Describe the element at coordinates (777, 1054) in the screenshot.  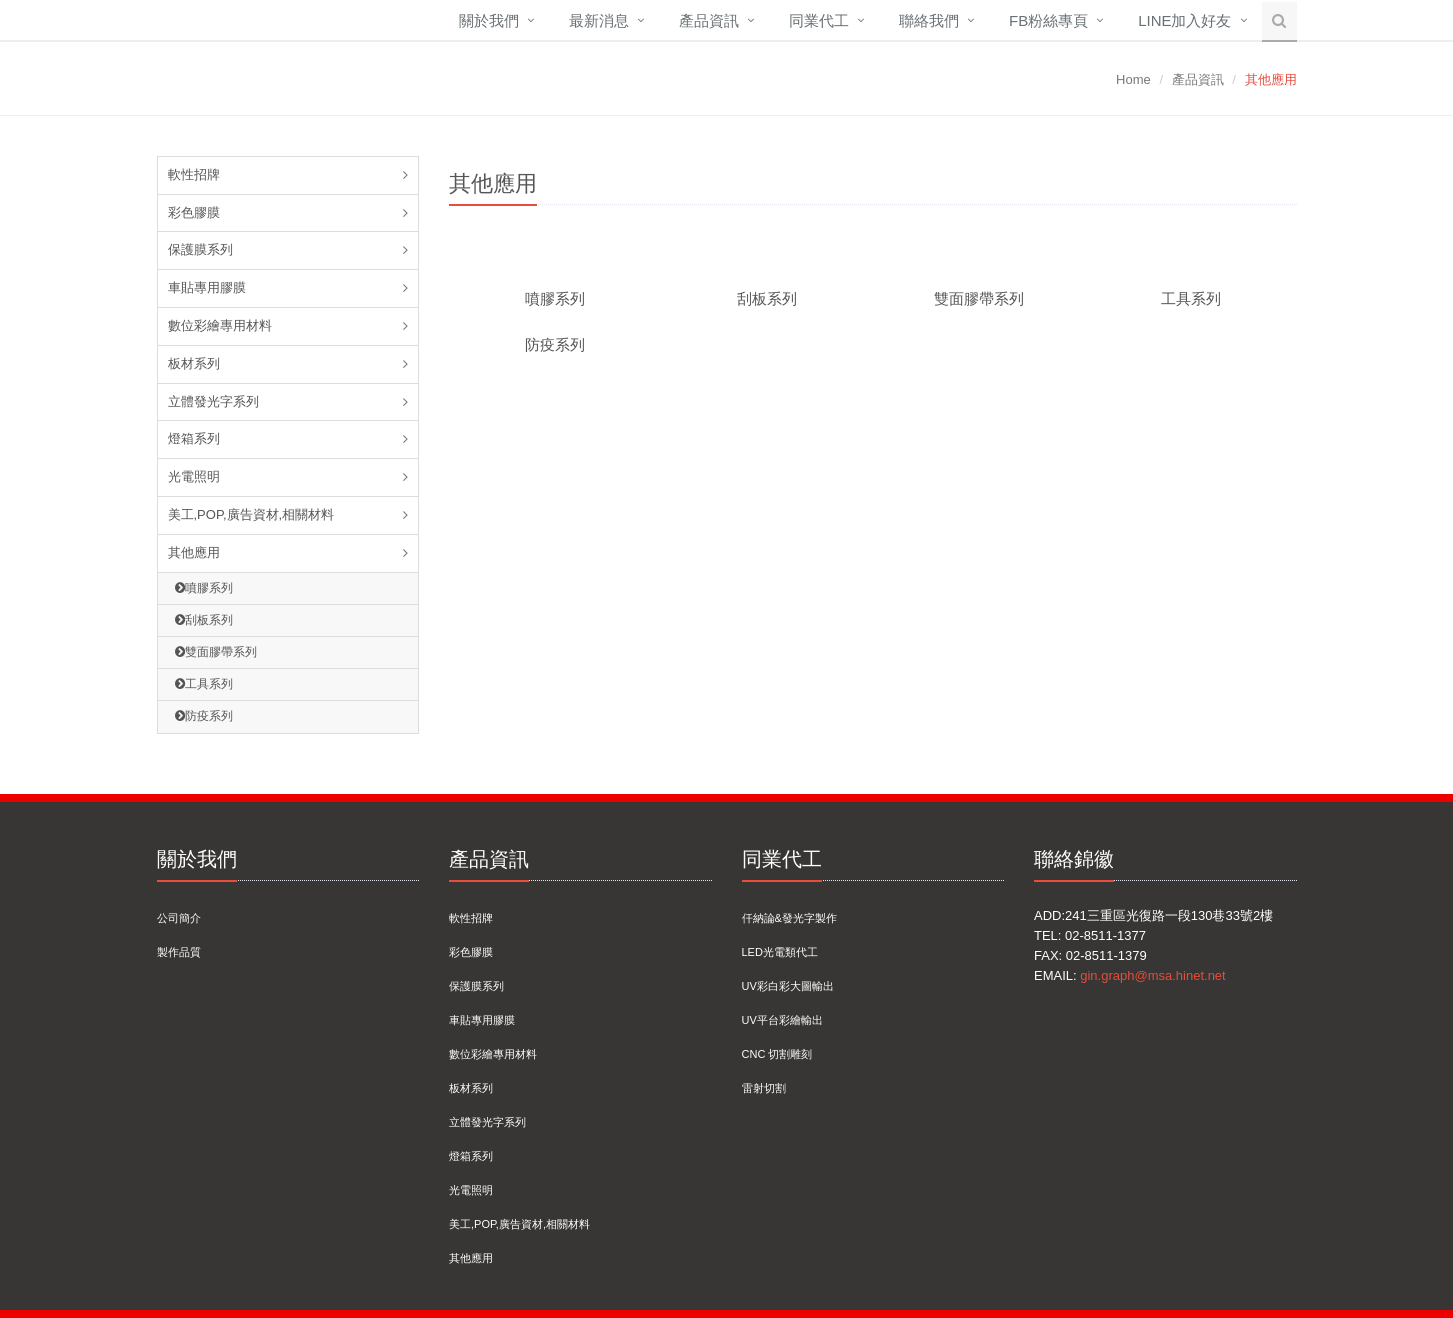
I see `CNC 切割雕刻` at that location.